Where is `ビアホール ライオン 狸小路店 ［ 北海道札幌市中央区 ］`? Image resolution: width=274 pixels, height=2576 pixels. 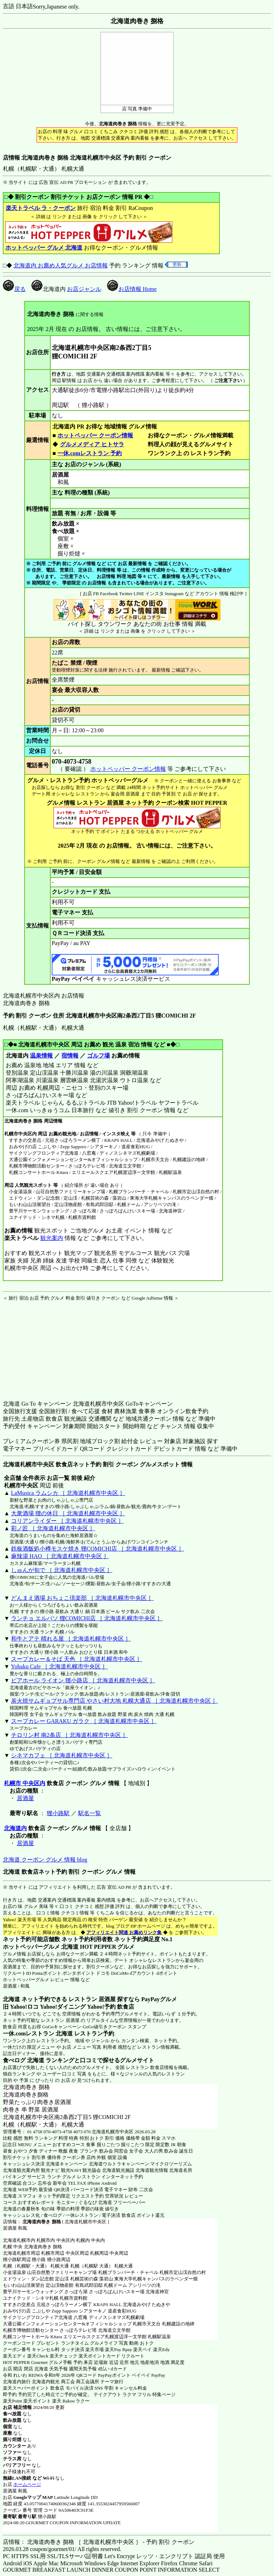 ビアホール ライオン 狸小路店 ［ 北海道札幌市中央区 ］ is located at coordinates (83, 1680).